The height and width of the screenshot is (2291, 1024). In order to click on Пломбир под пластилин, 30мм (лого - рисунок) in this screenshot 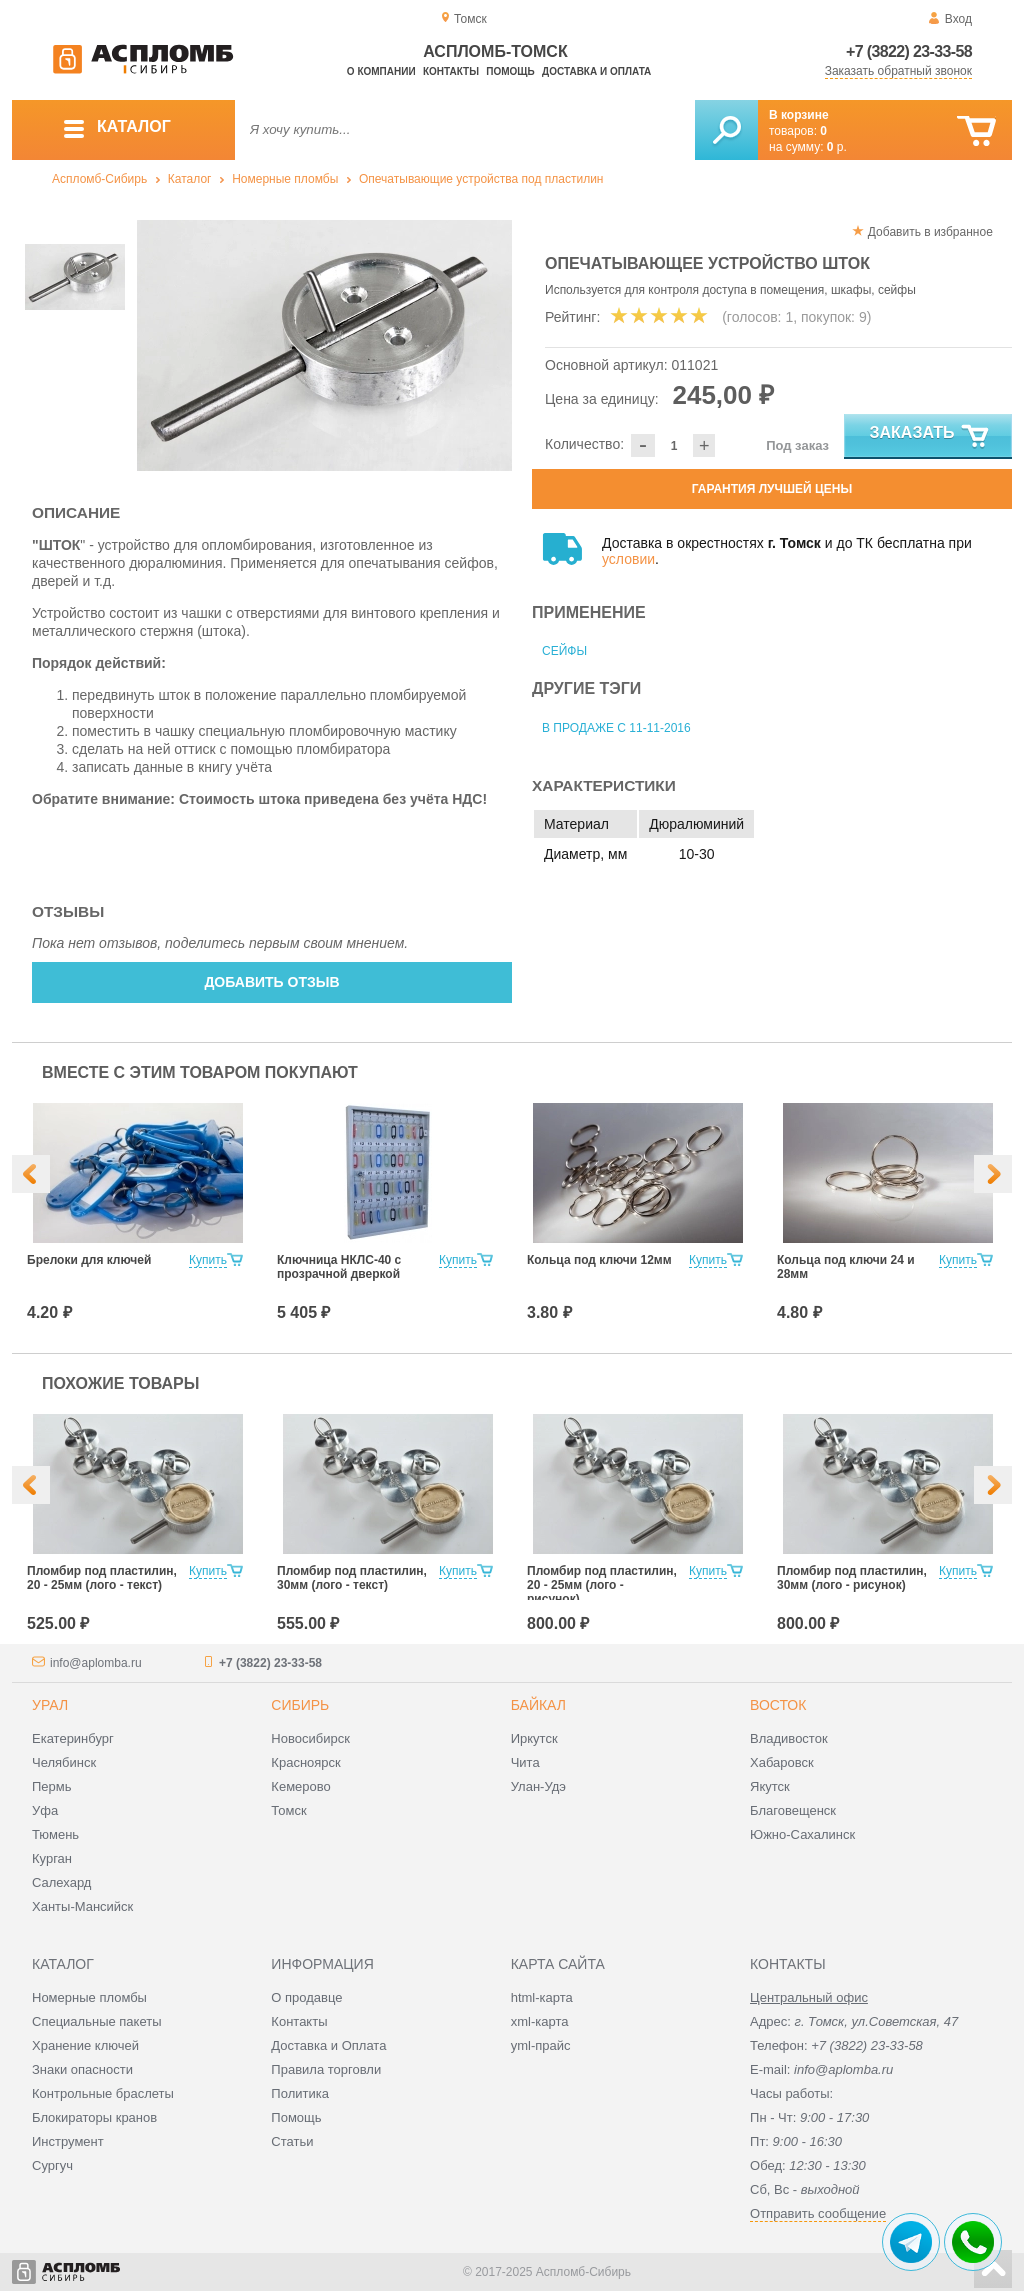, I will do `click(852, 1578)`.